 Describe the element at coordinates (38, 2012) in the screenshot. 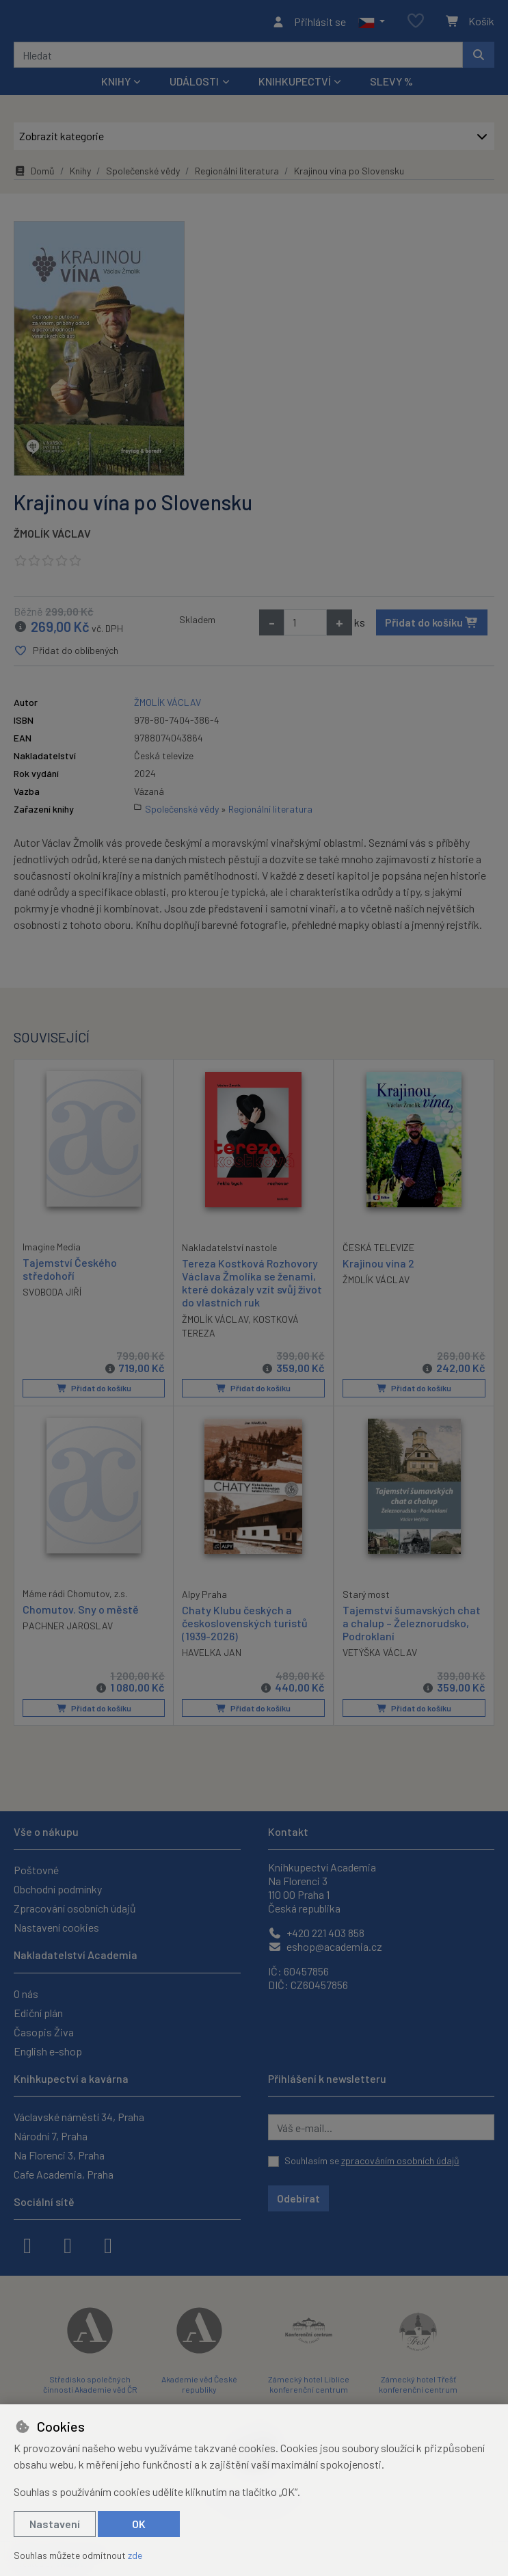

I see `Ediční plán` at that location.